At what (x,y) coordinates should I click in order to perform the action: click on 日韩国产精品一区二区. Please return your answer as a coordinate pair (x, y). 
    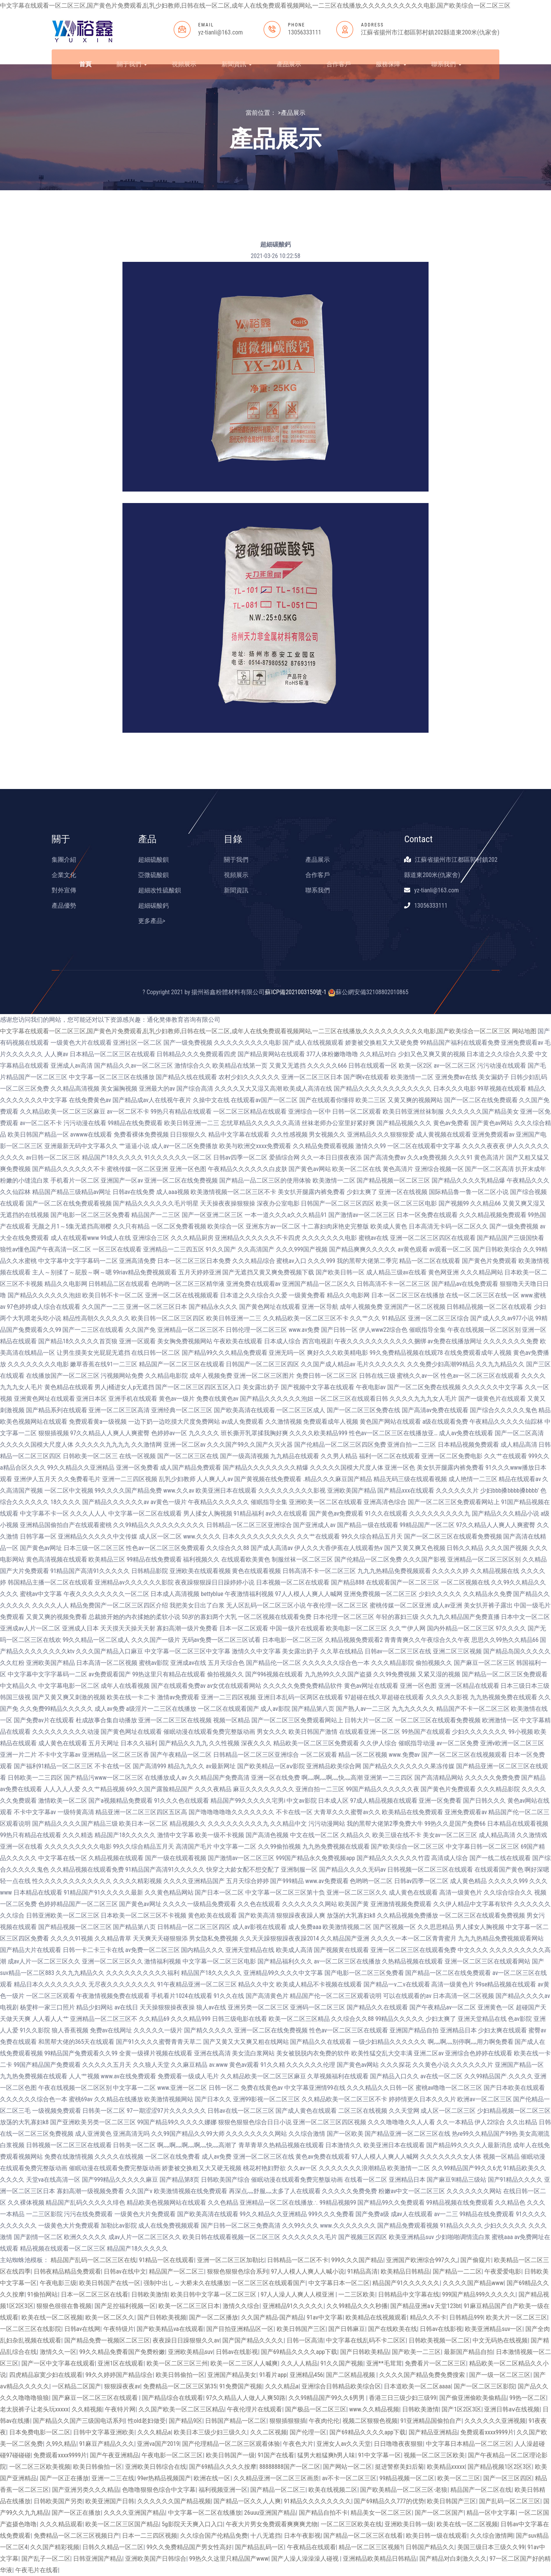
    Looking at the image, I should click on (235, 2420).